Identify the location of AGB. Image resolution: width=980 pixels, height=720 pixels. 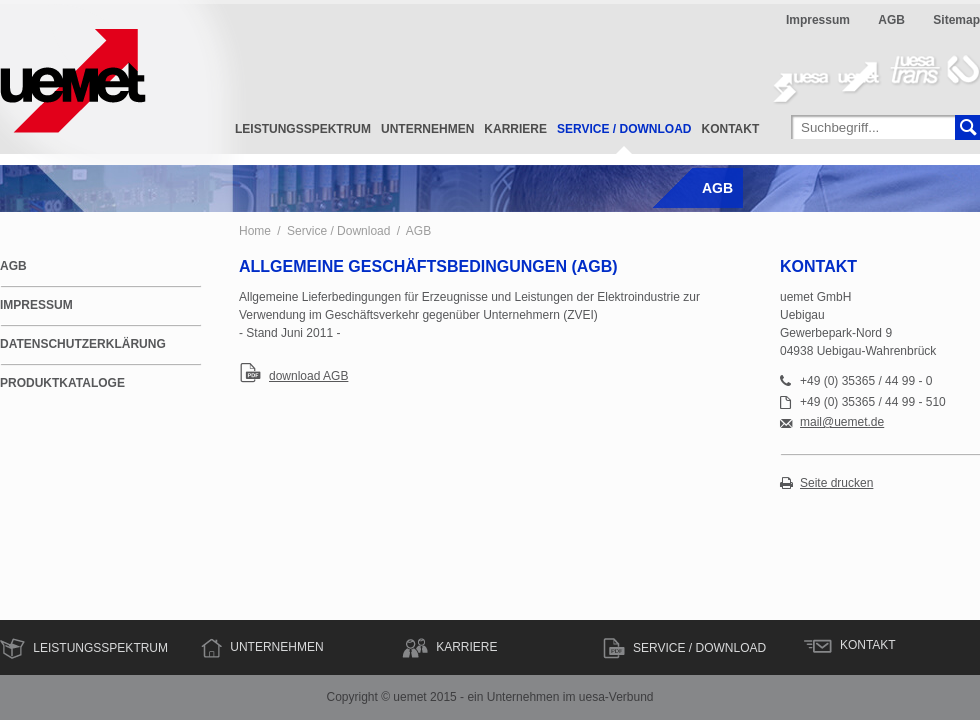
(891, 20).